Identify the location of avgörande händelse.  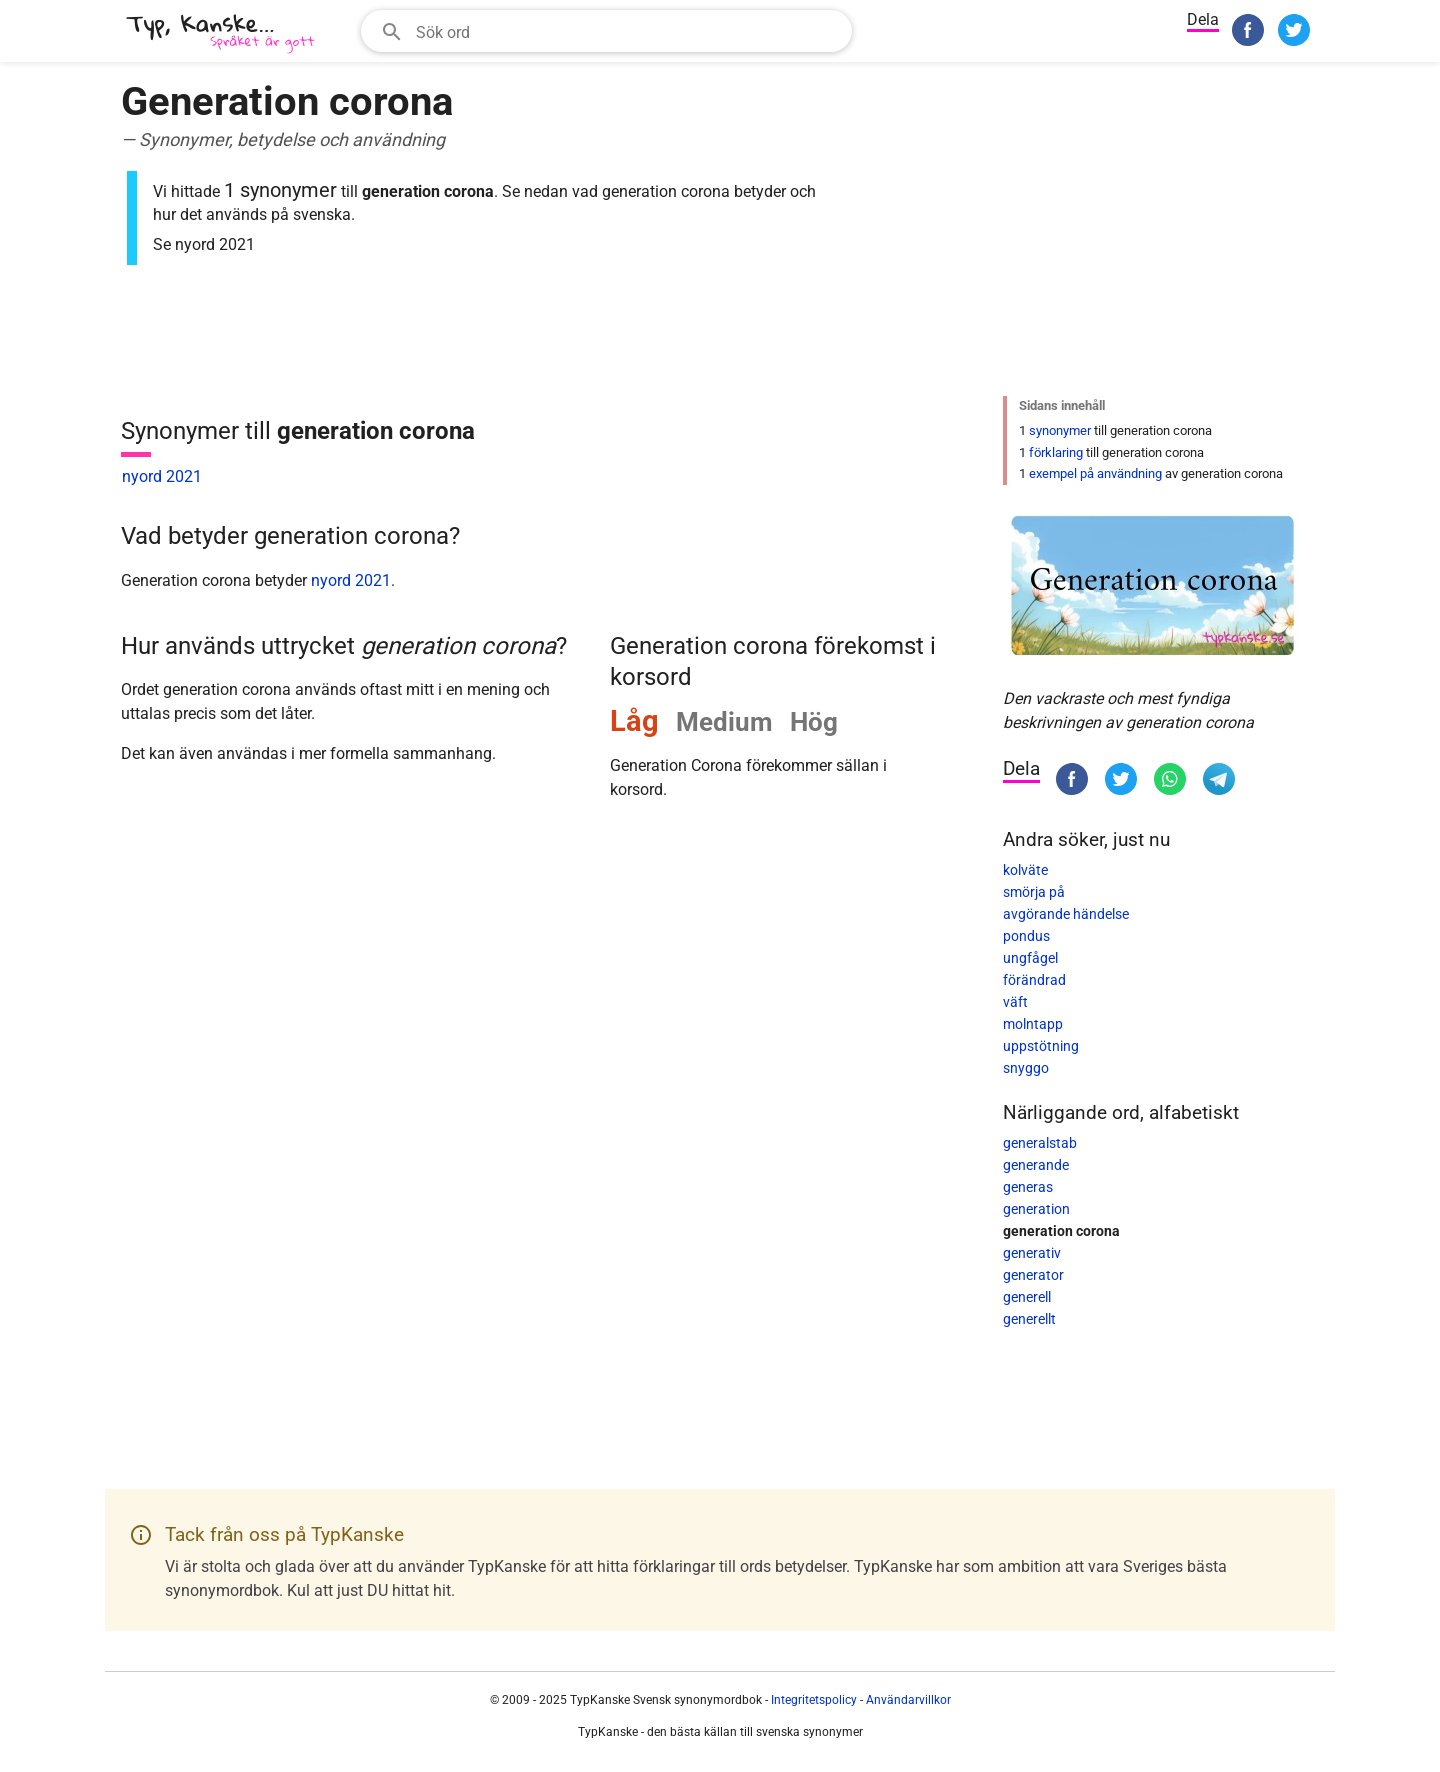
(1066, 914).